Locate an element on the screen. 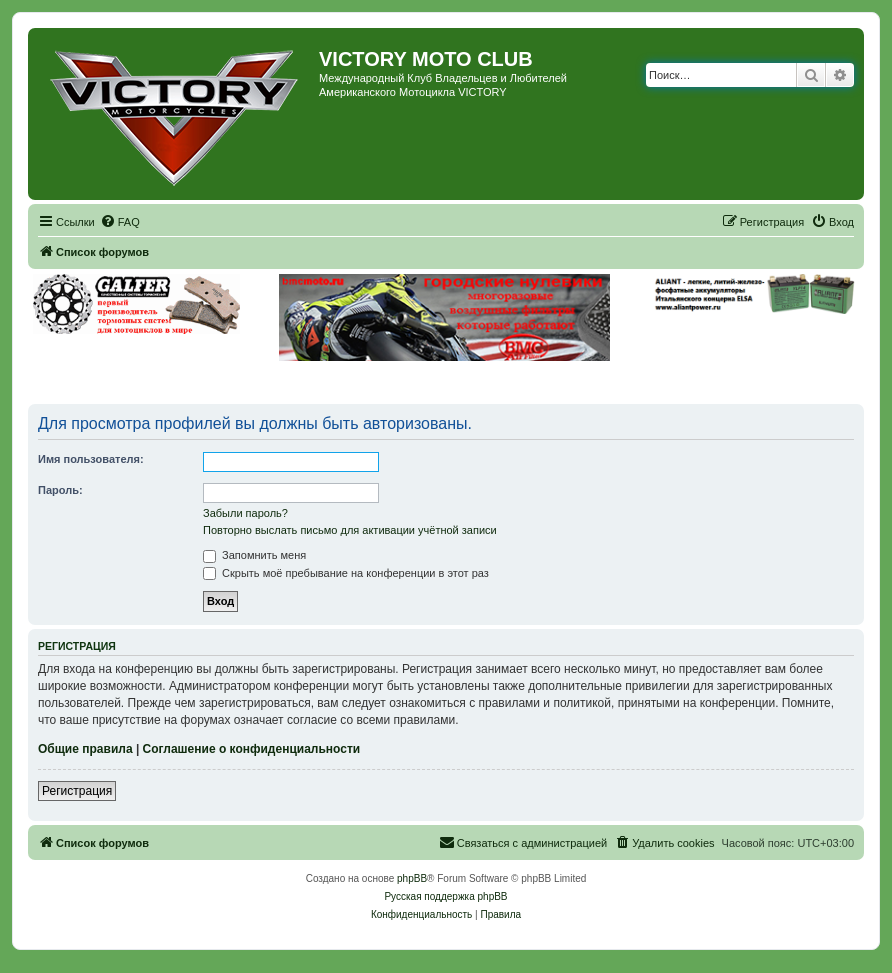 The height and width of the screenshot is (973, 892). Соглашение о конфиденциальности is located at coordinates (252, 749).